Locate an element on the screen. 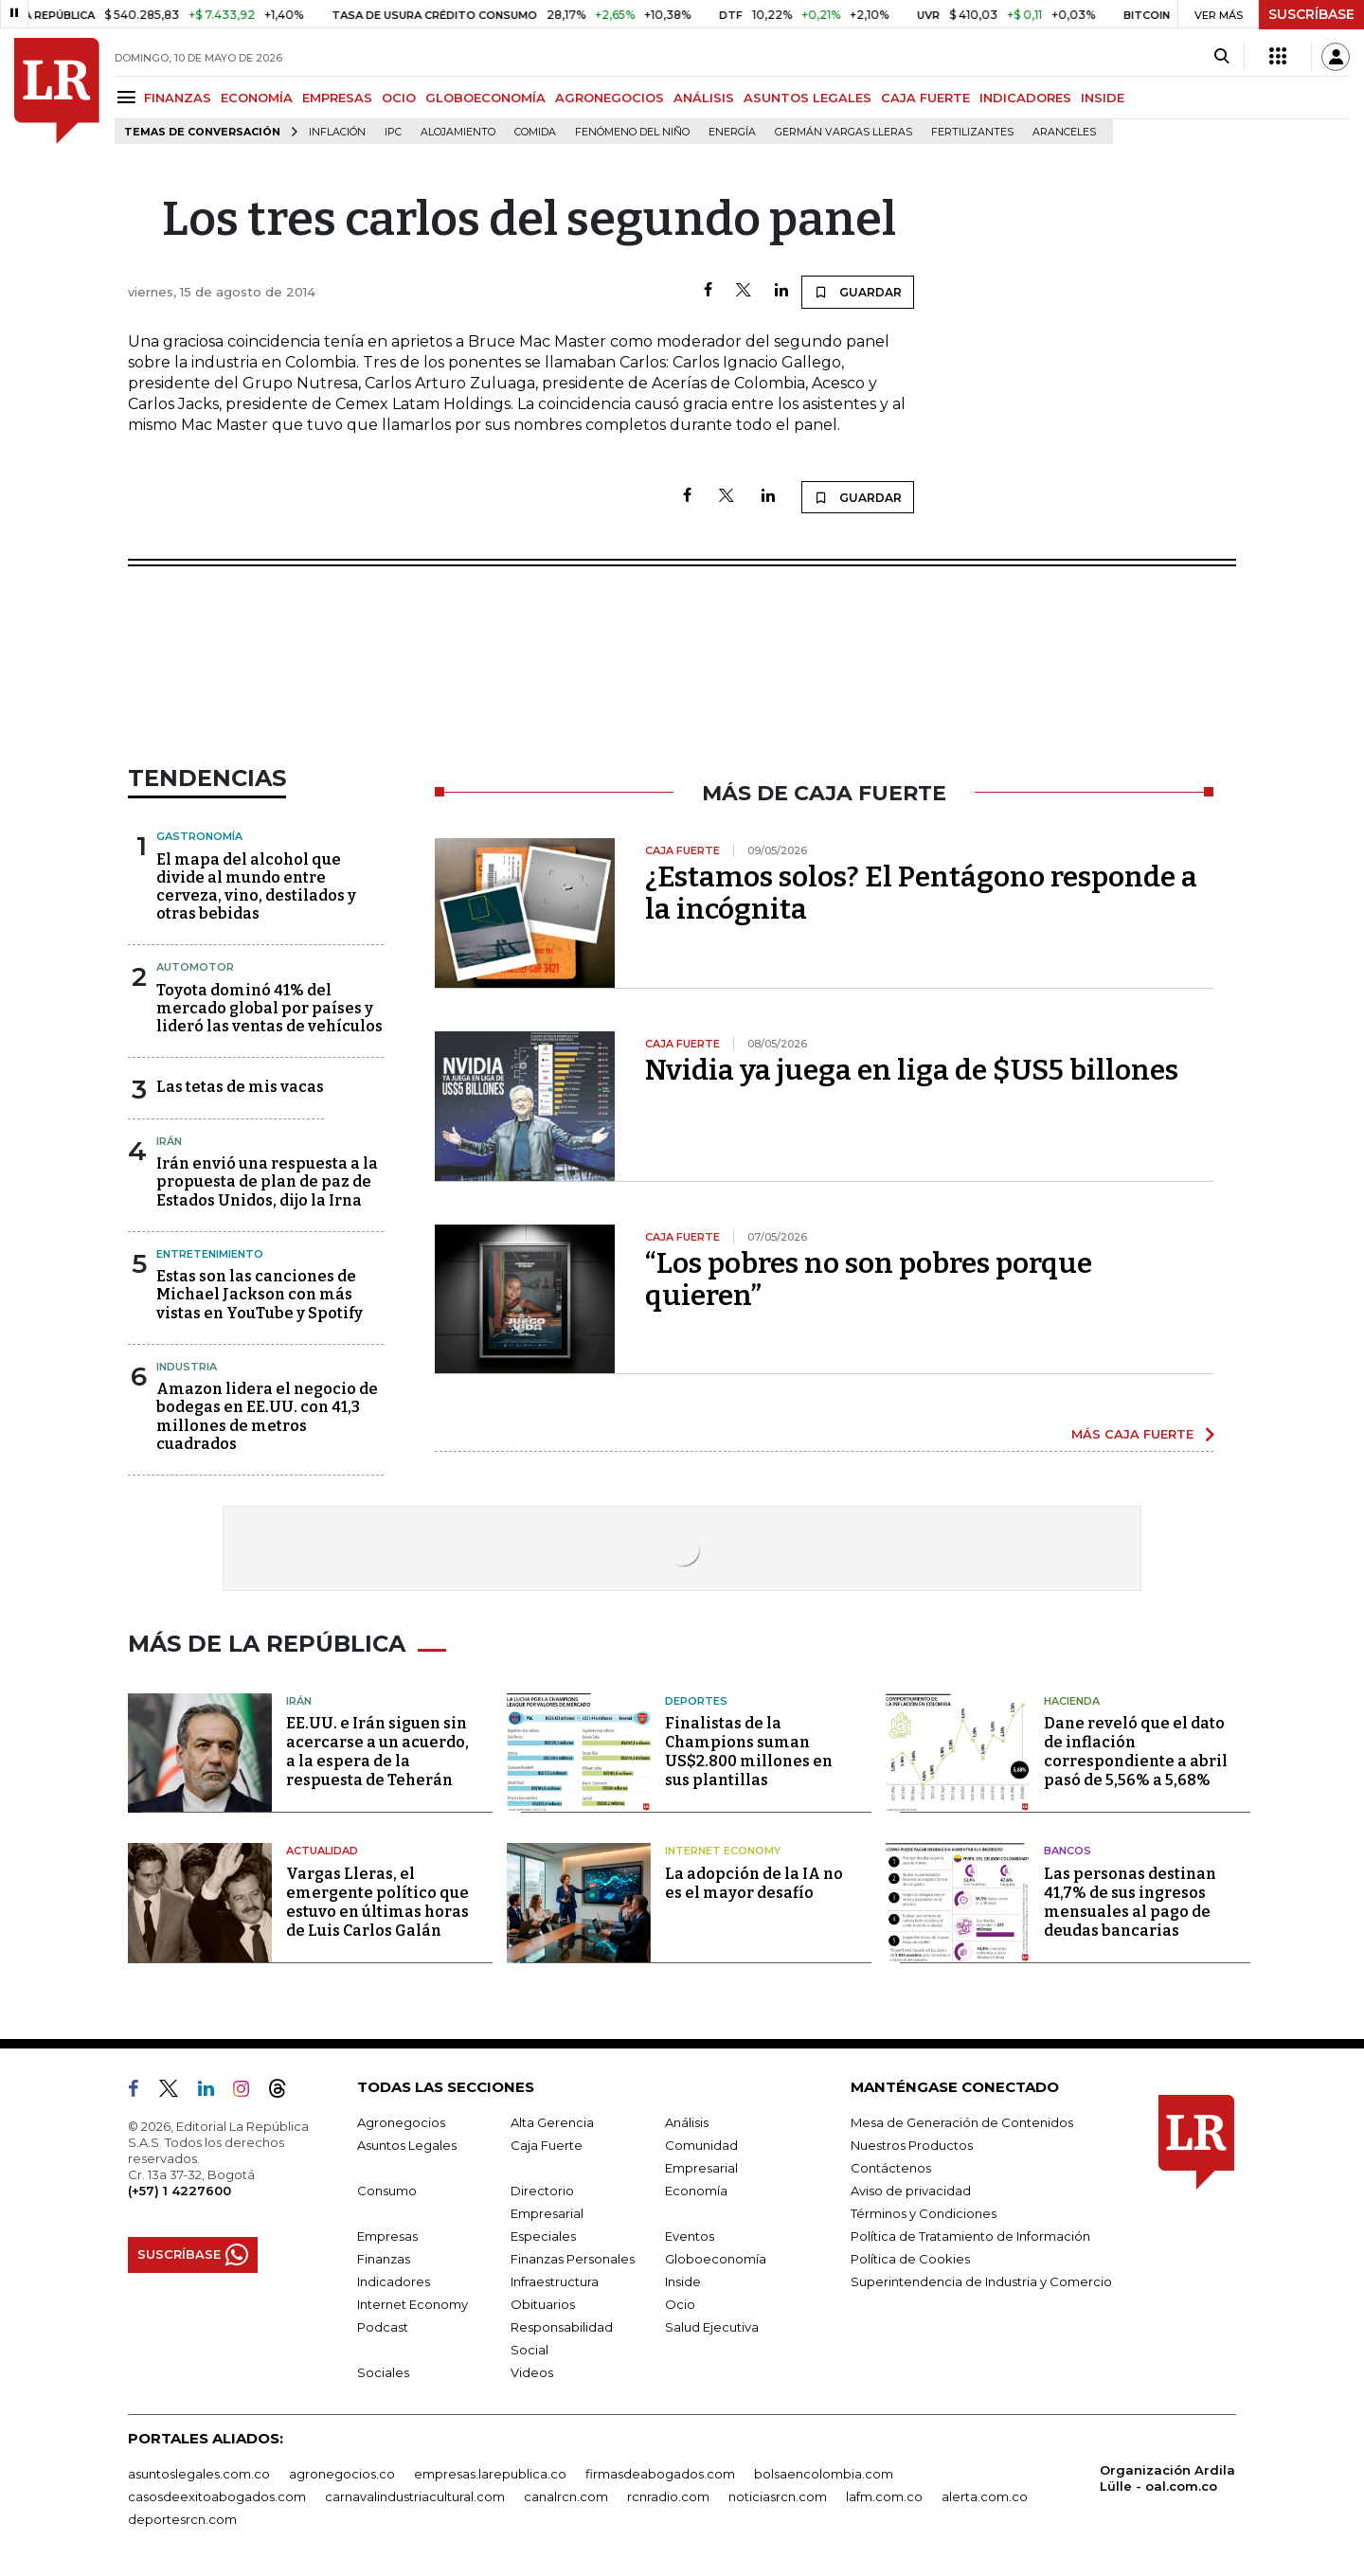 The image size is (1364, 2576). Mesa de Generación de Contenidos is located at coordinates (962, 2122).